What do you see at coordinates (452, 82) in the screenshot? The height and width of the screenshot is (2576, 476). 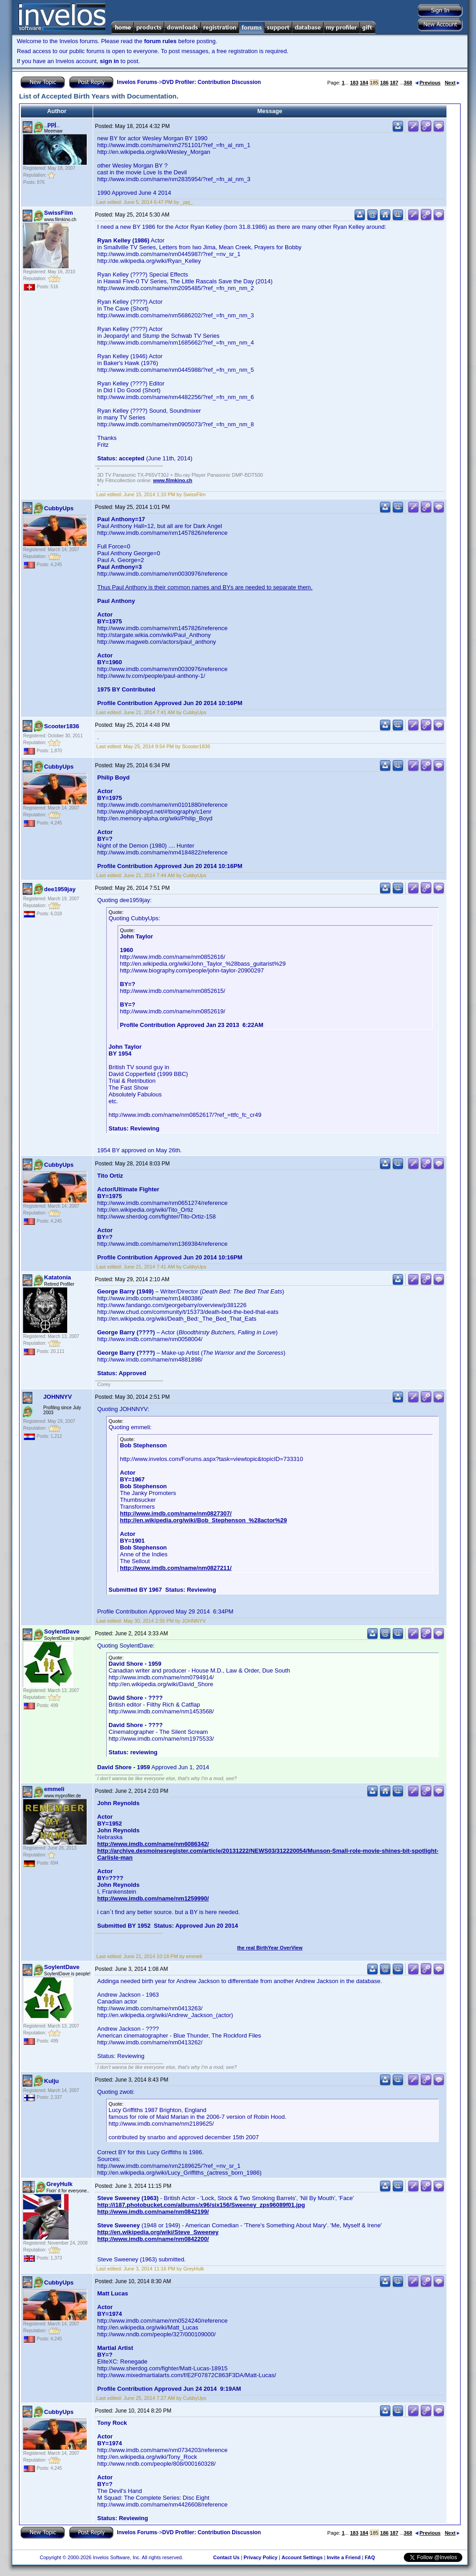 I see `Next` at bounding box center [452, 82].